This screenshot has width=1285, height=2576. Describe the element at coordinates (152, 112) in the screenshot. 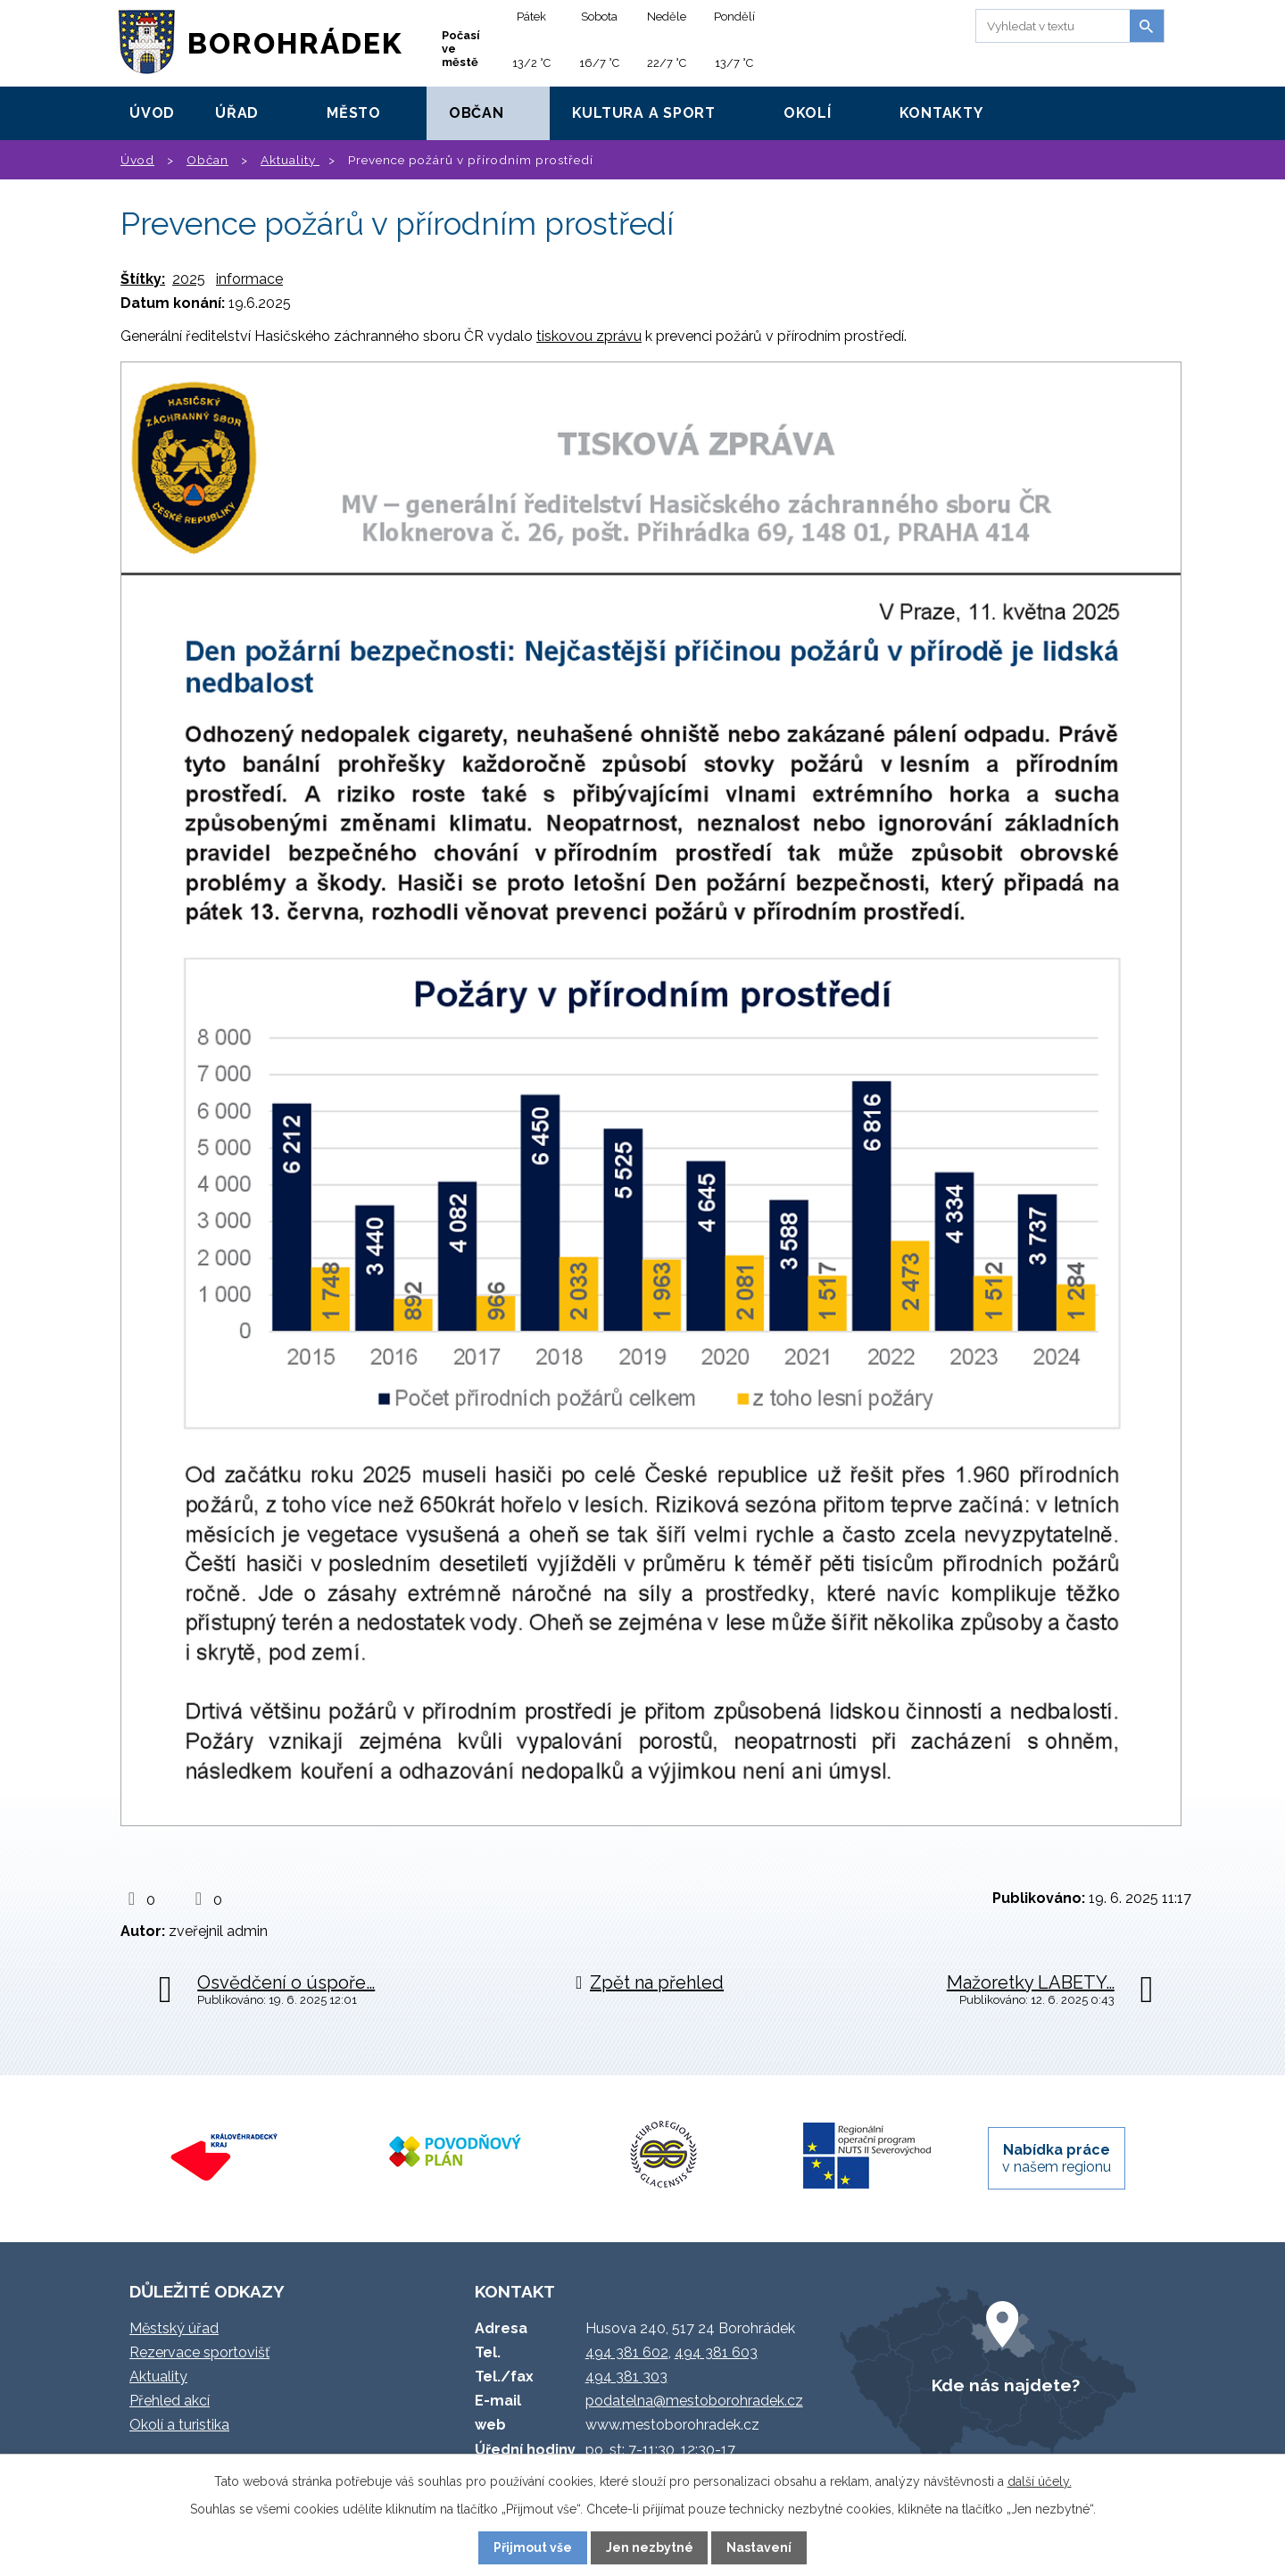

I see `Úvod` at that location.